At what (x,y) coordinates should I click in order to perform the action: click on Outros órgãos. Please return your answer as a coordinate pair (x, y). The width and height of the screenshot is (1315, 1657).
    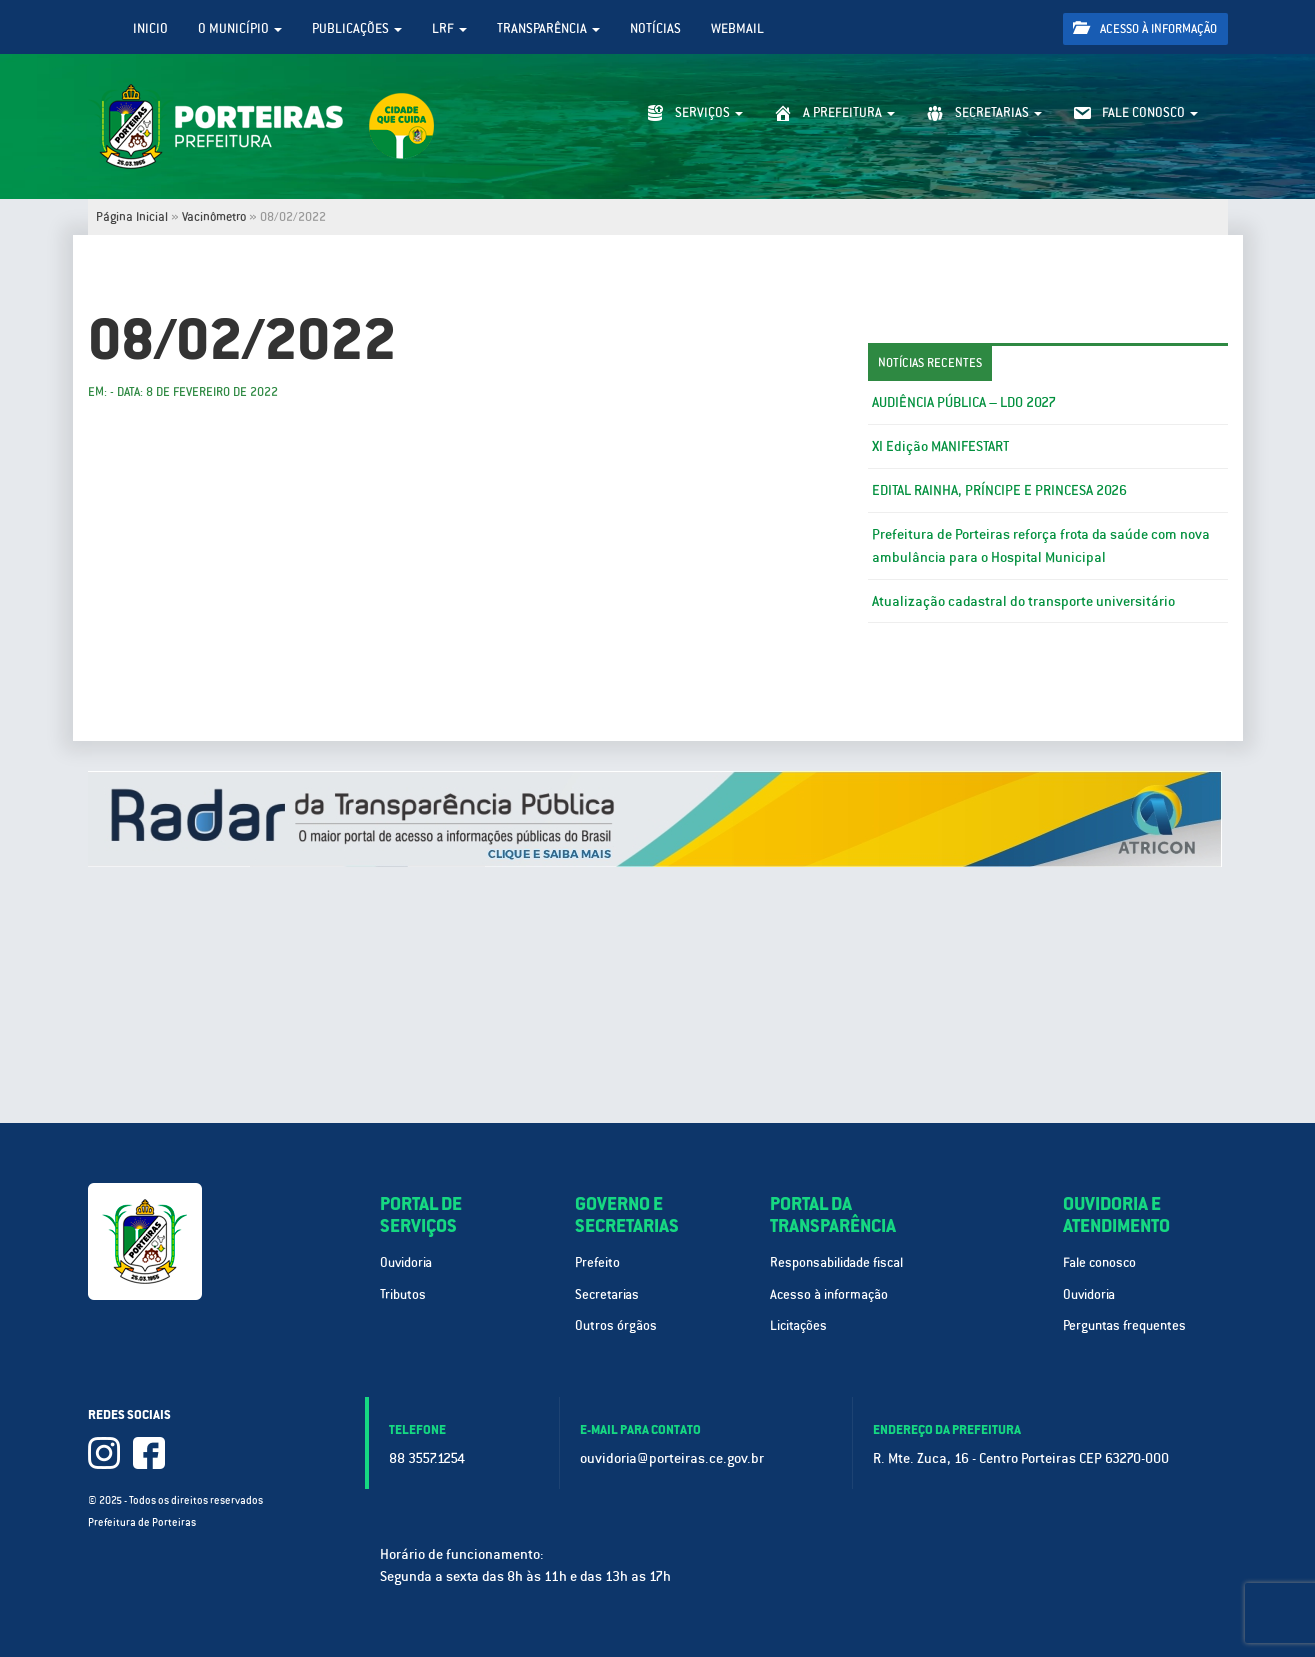
    Looking at the image, I should click on (616, 1325).